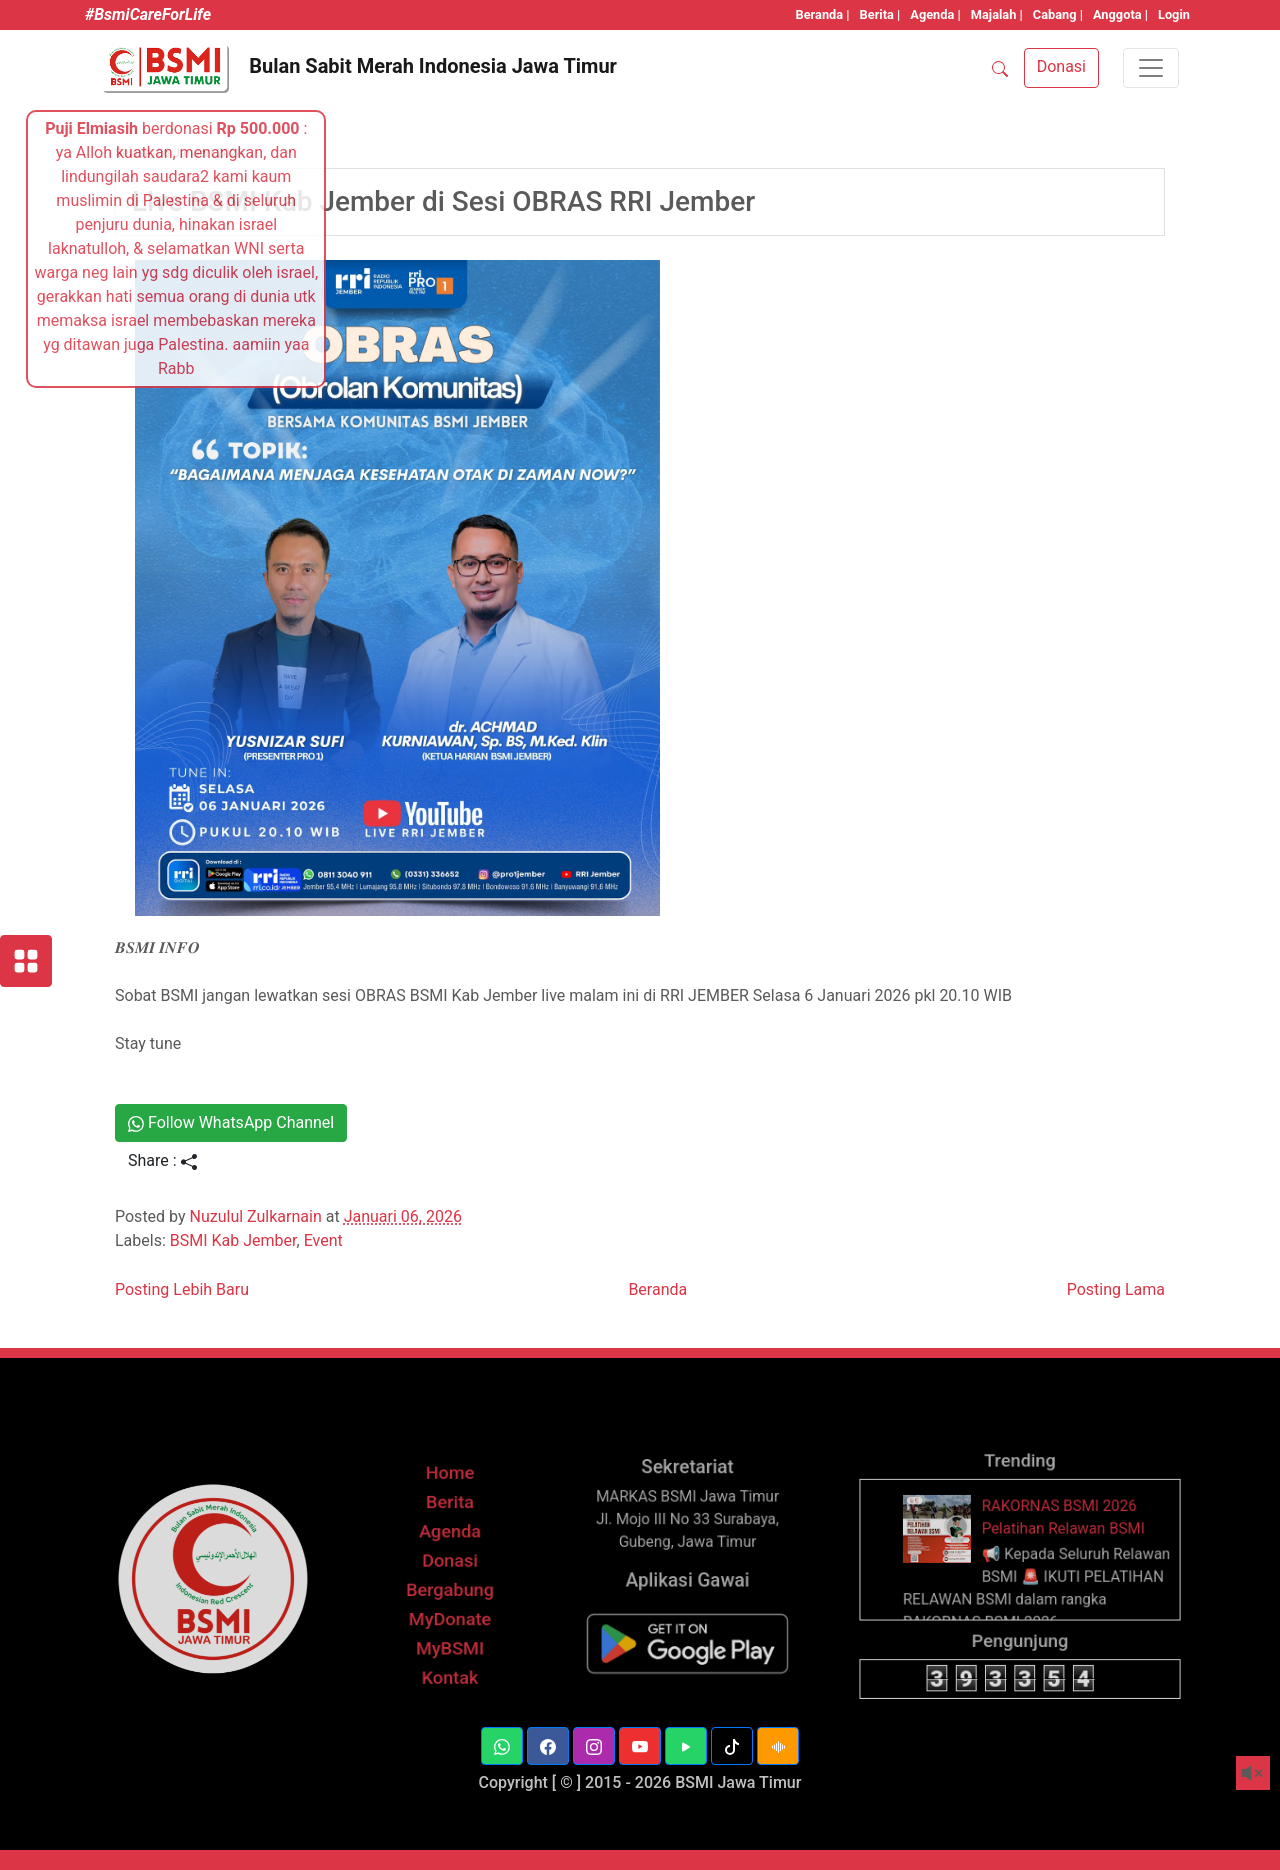  I want to click on Posting Lebih Baru, so click(182, 1289).